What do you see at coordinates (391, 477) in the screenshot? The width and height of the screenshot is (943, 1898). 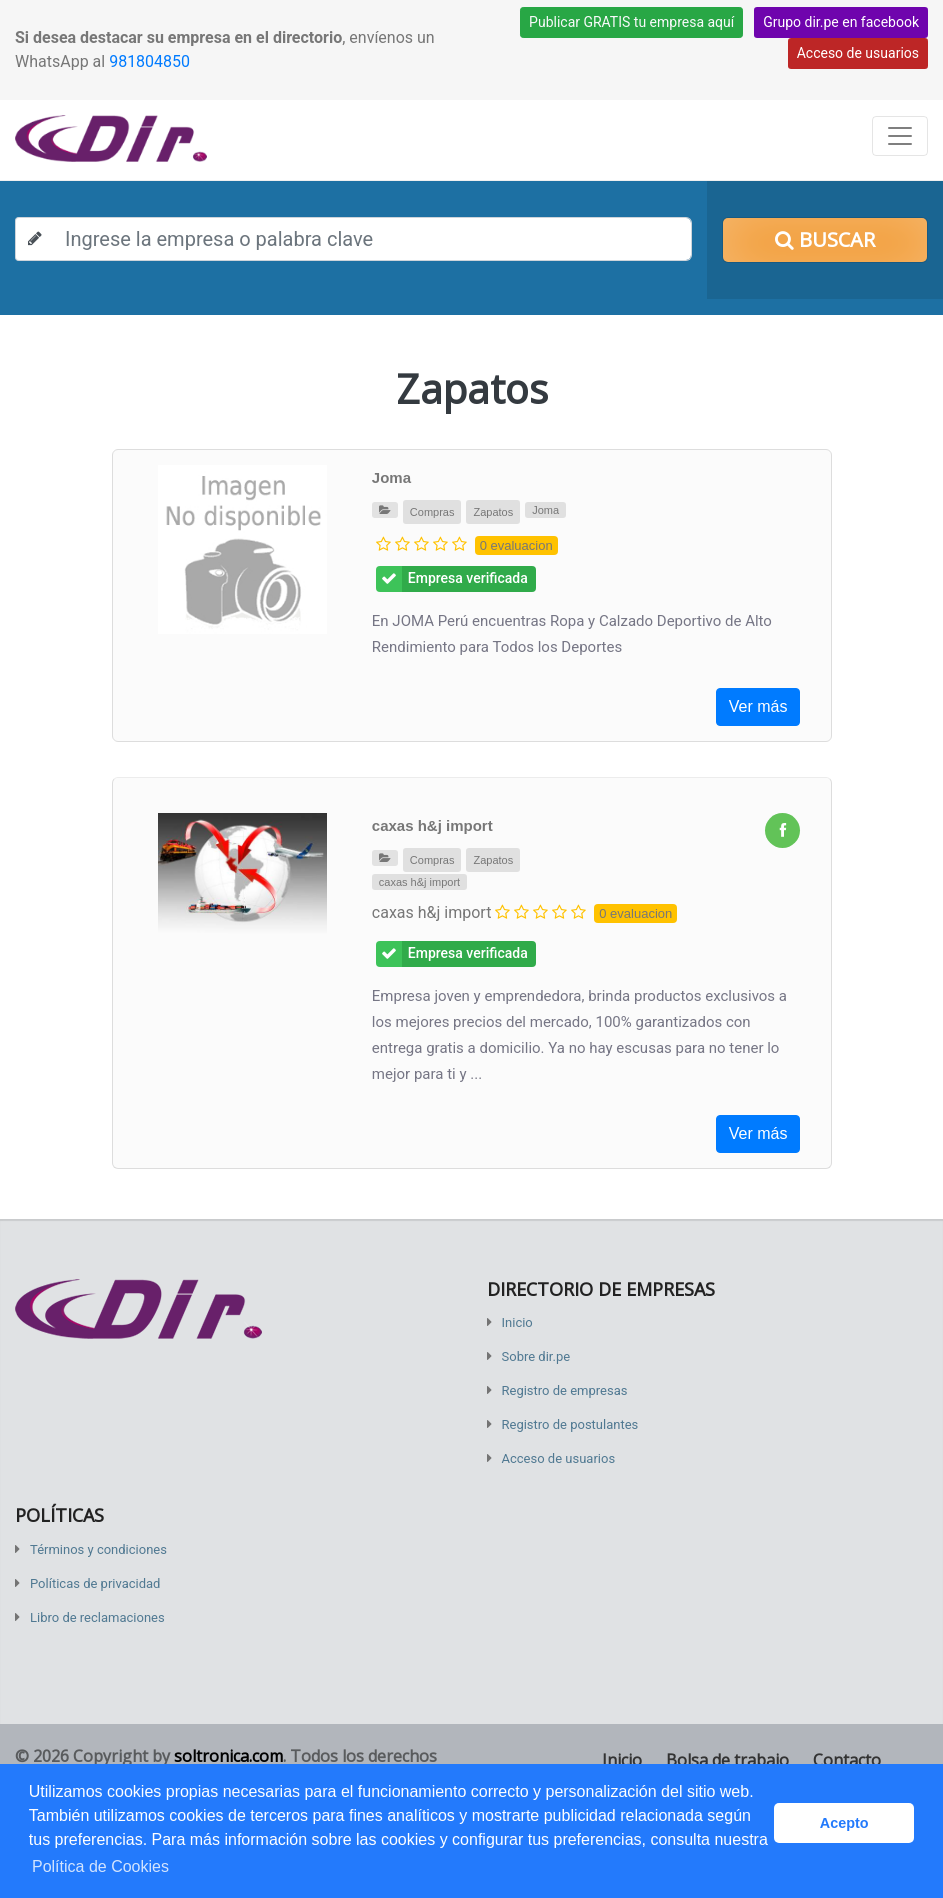 I see `Joma` at bounding box center [391, 477].